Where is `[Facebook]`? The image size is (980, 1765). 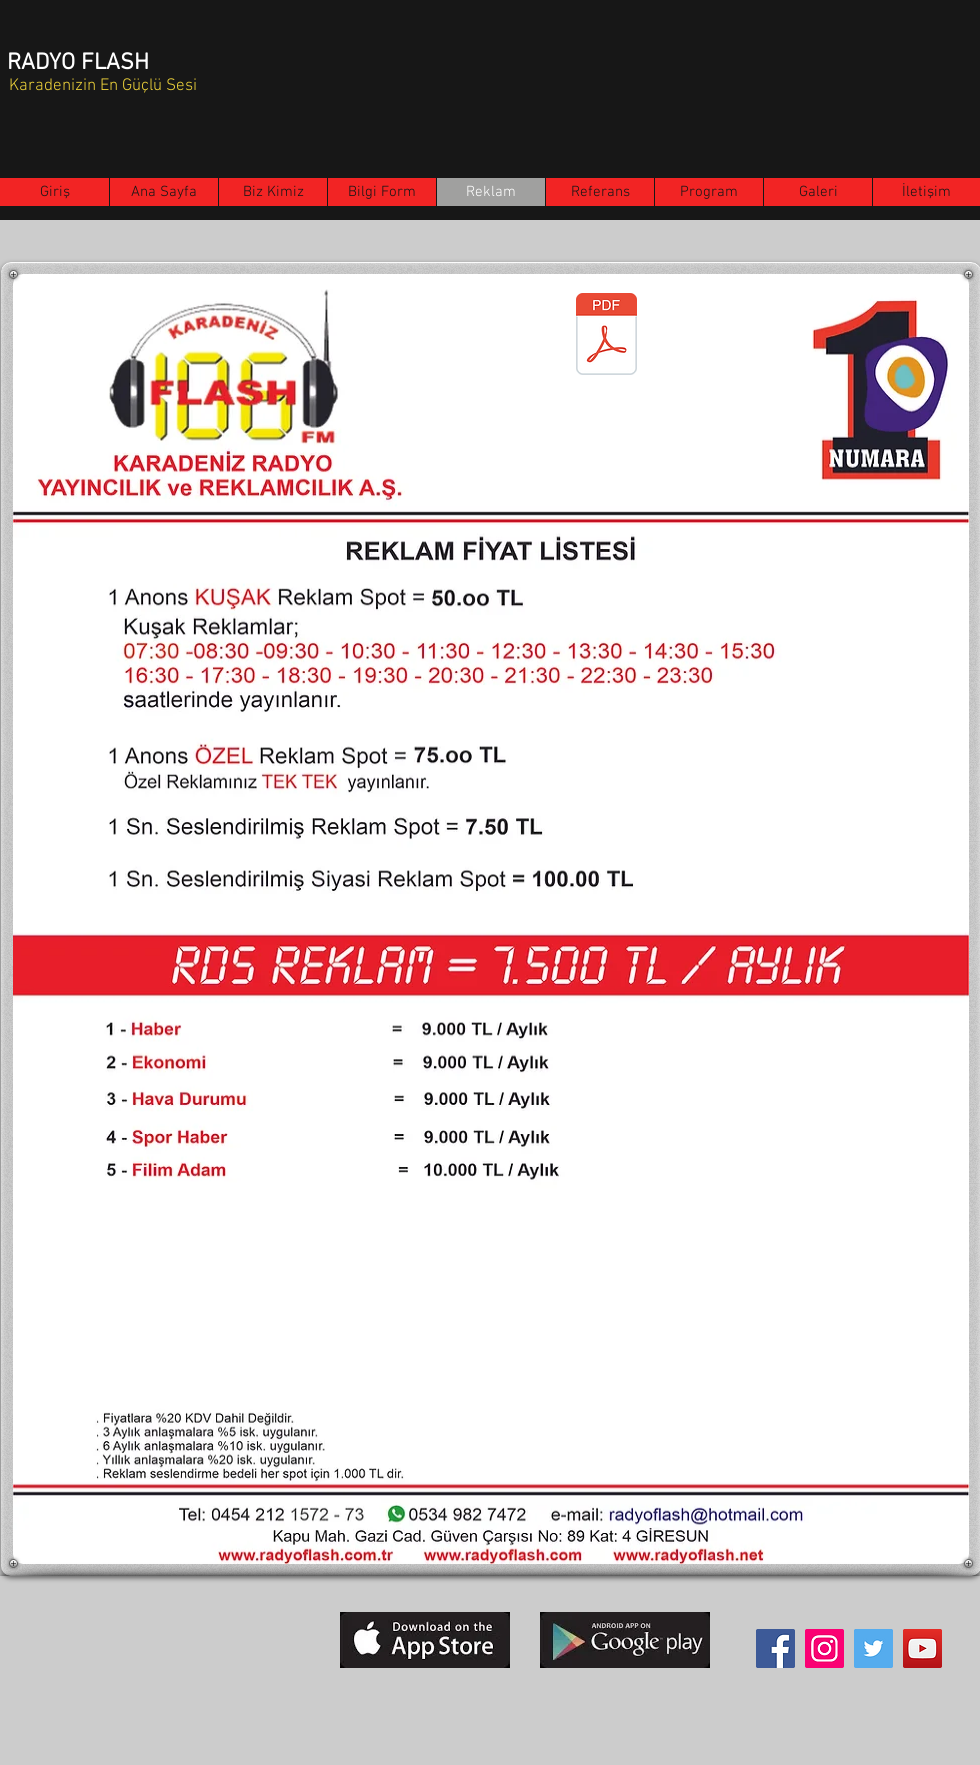
[Facebook] is located at coordinates (775, 1648).